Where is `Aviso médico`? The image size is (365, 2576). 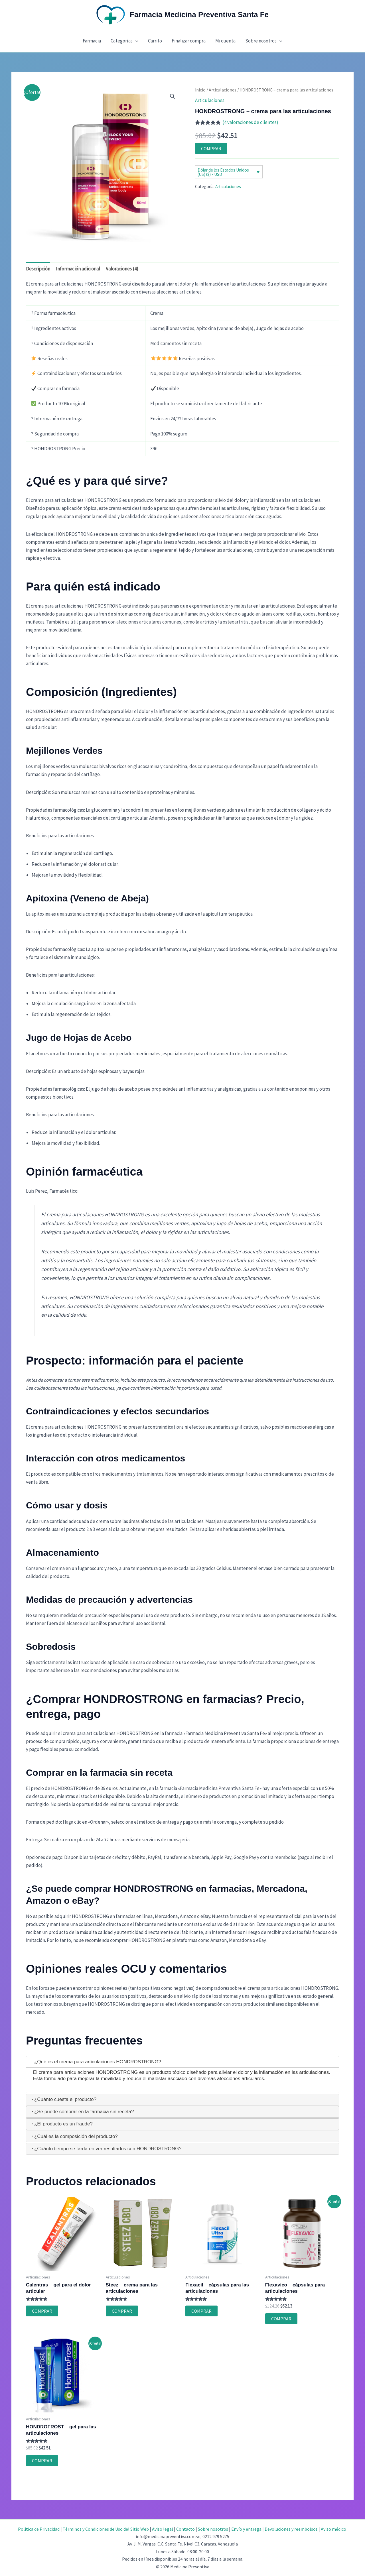 Aviso médico is located at coordinates (333, 2529).